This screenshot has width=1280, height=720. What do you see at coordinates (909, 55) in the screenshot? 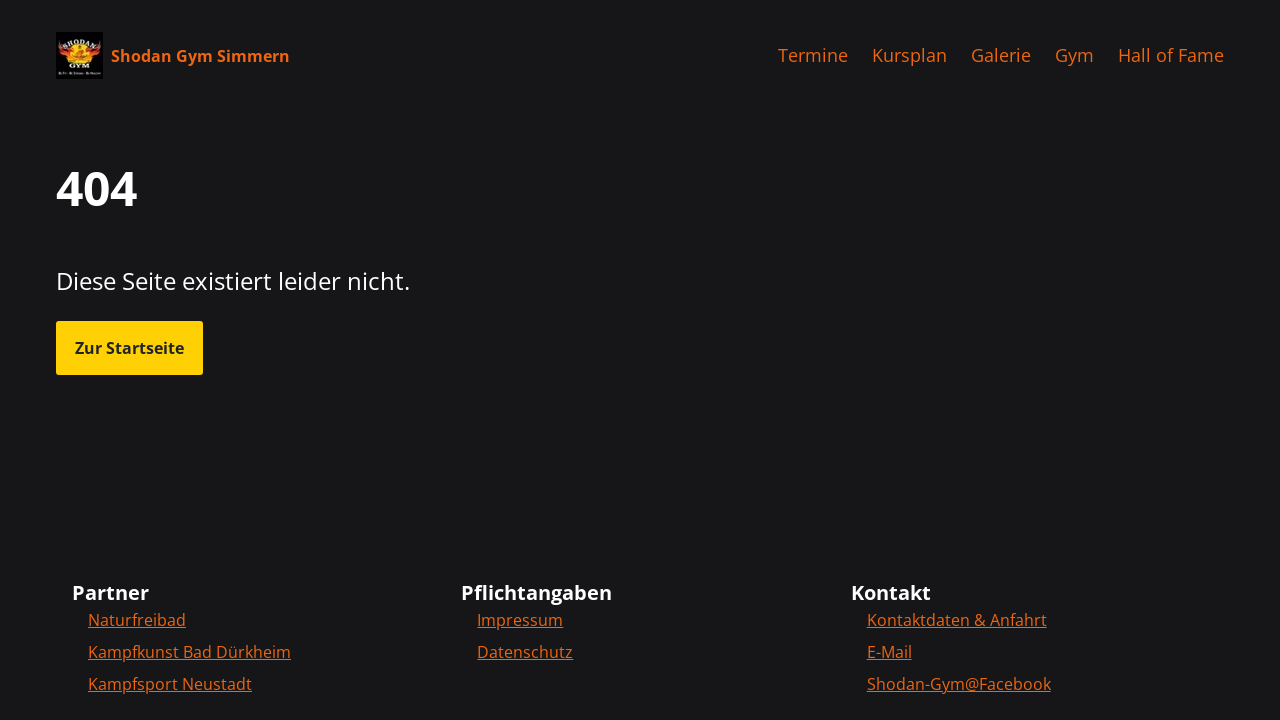
I see `Kursplan` at bounding box center [909, 55].